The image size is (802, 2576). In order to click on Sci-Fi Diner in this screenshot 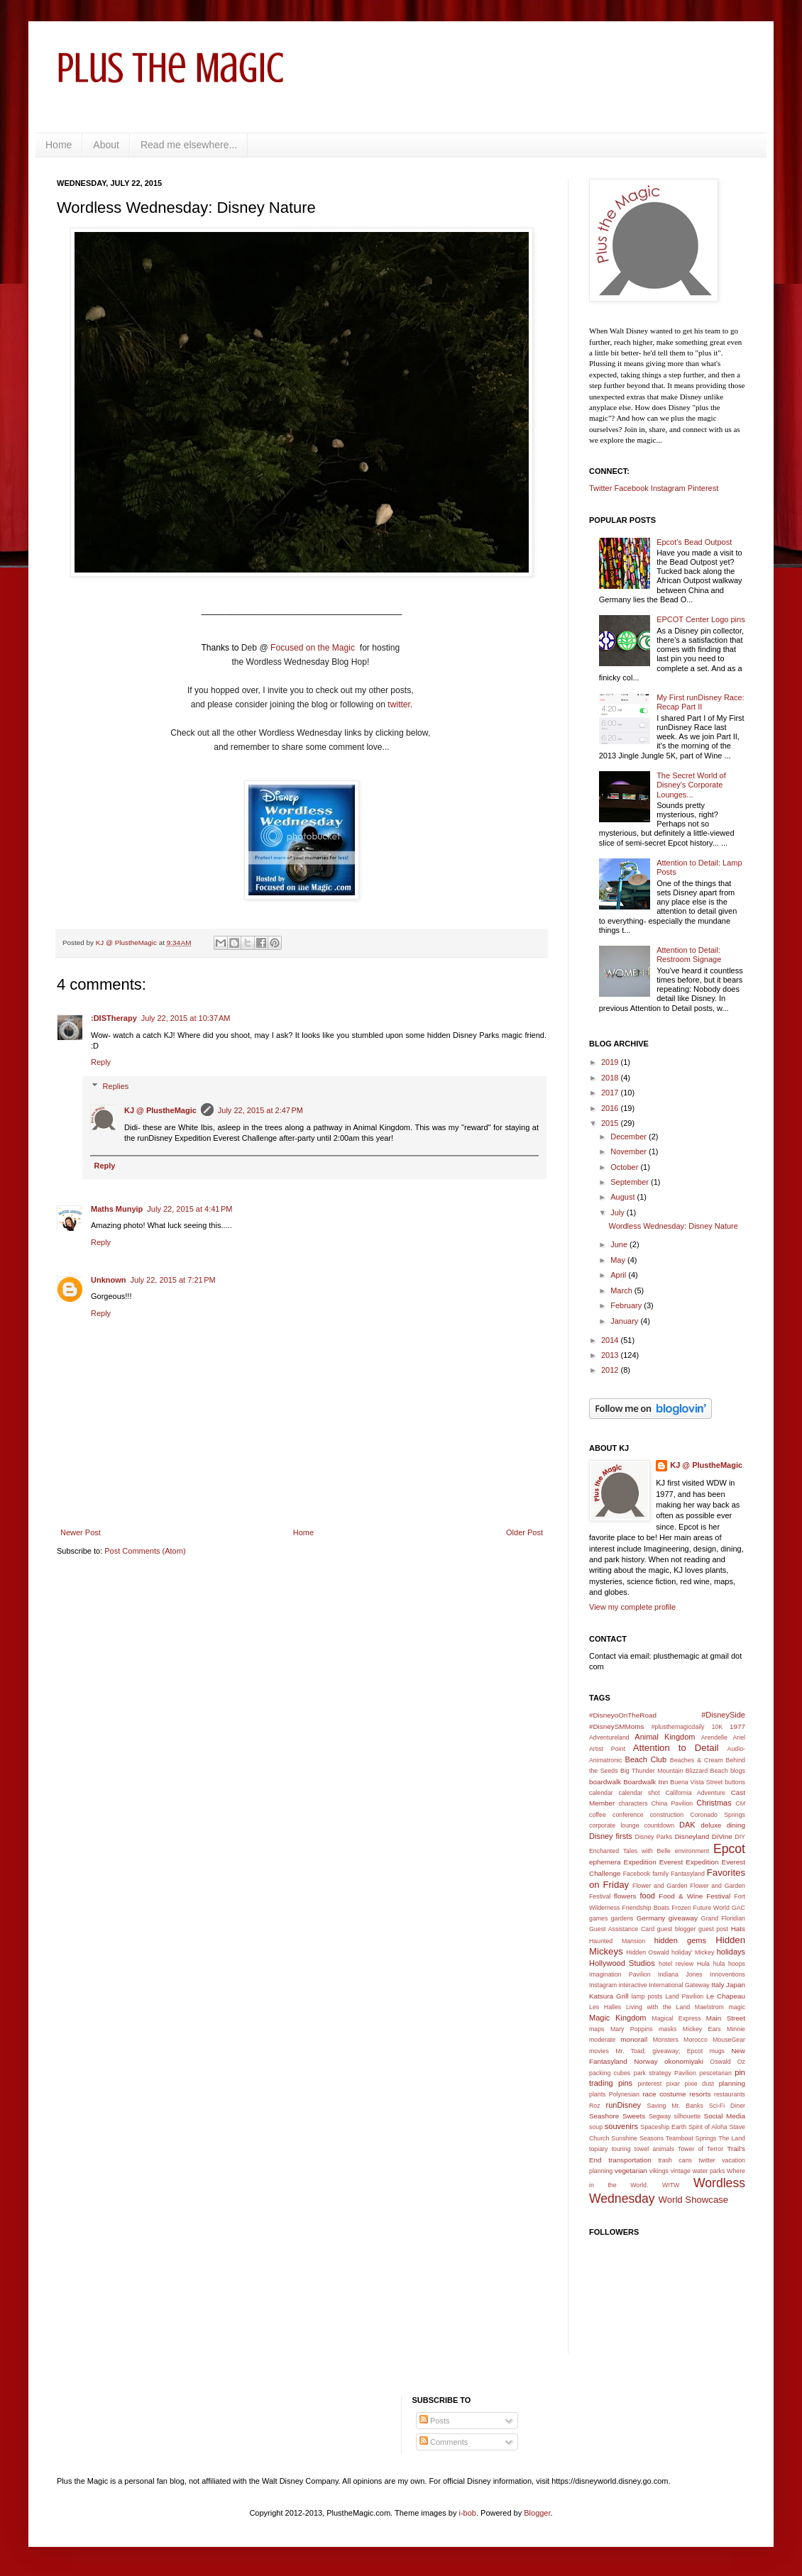, I will do `click(727, 2105)`.